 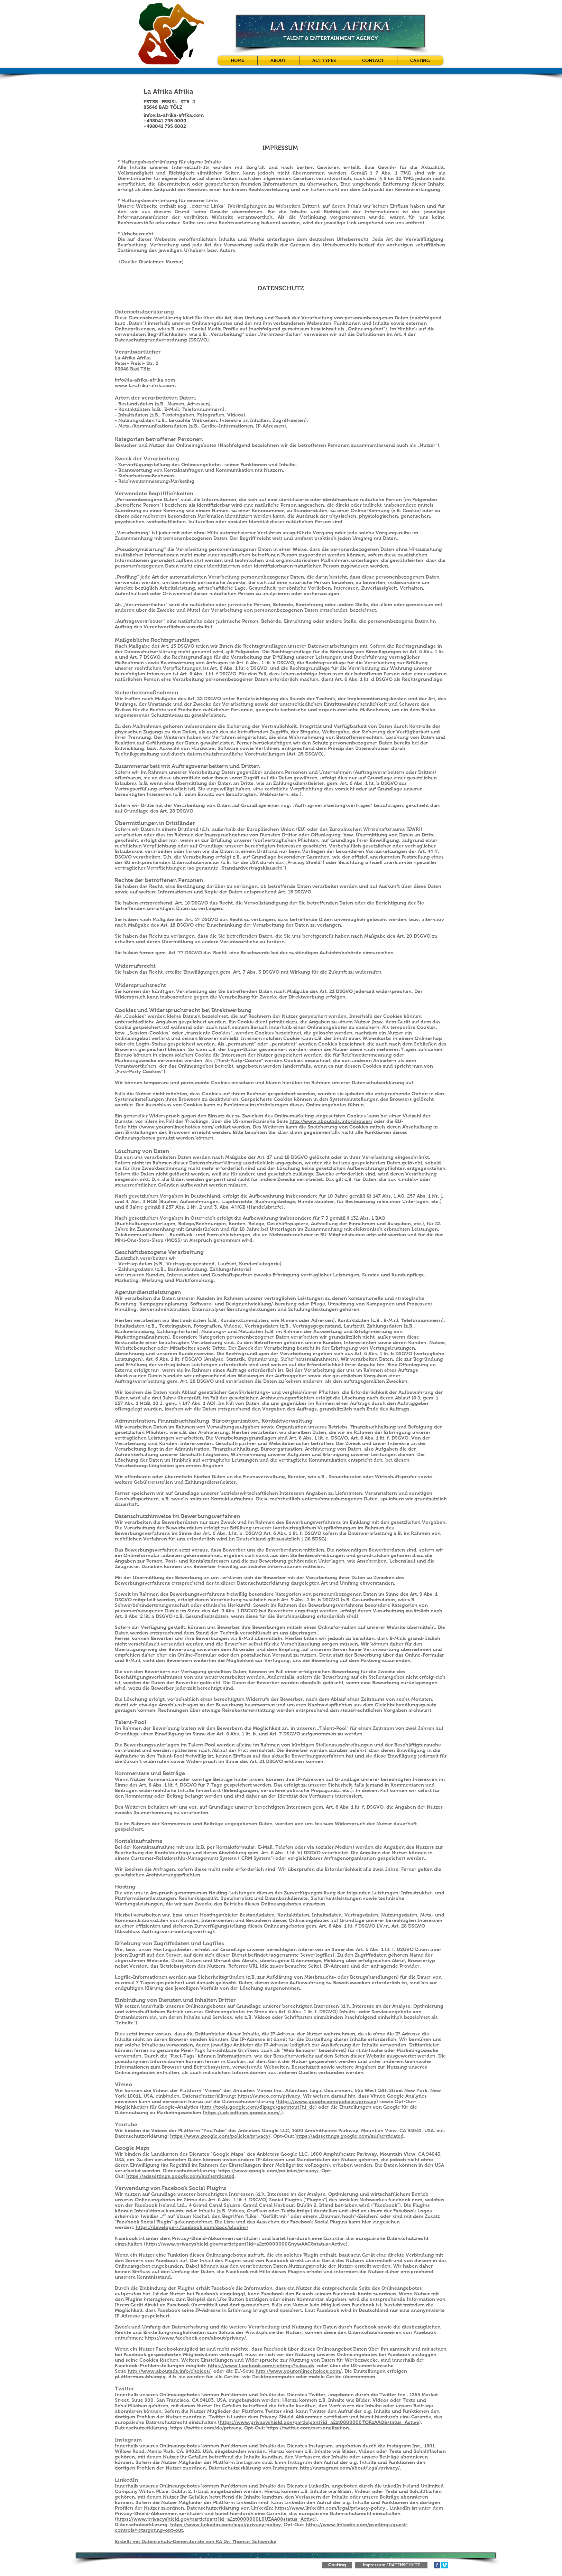 What do you see at coordinates (246, 2244) in the screenshot?
I see `https://www.privacyshield.gov/participant?id=a2zt0000000GnywAAC&status=Active` at bounding box center [246, 2244].